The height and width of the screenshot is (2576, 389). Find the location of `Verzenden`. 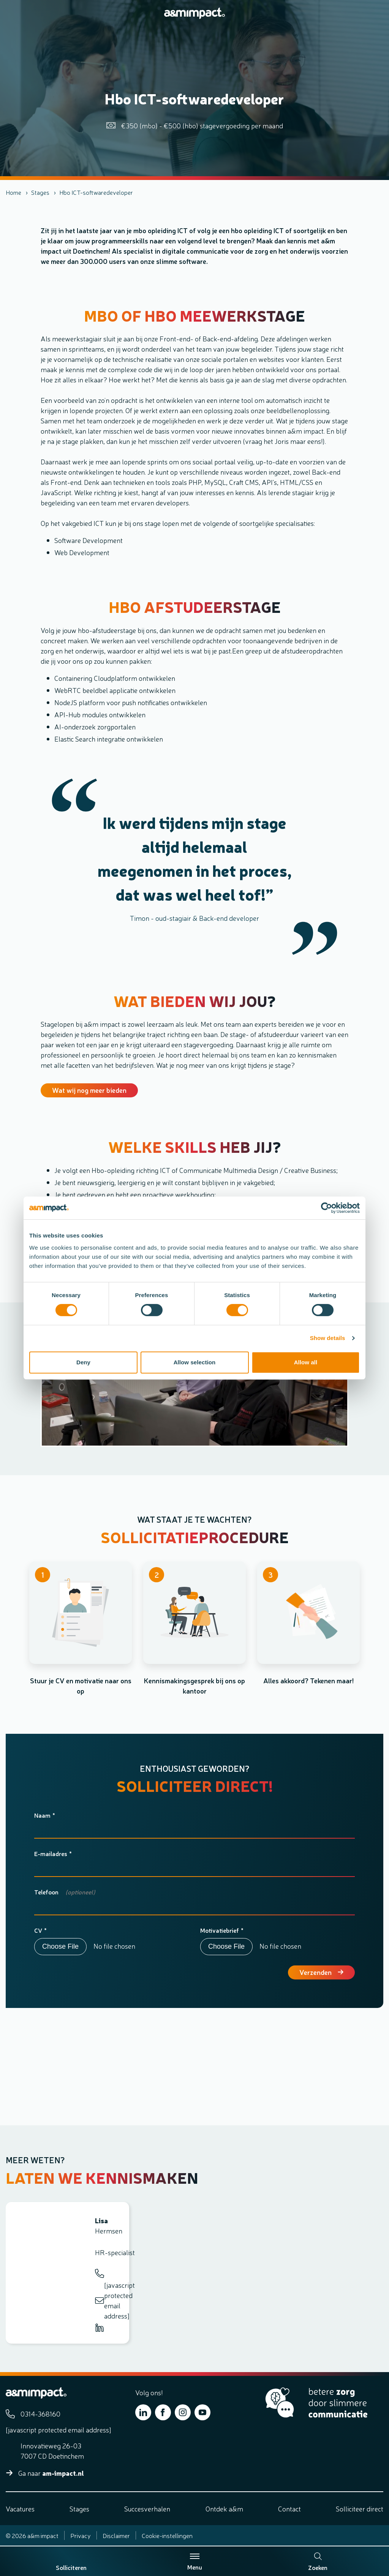

Verzenden is located at coordinates (315, 1971).